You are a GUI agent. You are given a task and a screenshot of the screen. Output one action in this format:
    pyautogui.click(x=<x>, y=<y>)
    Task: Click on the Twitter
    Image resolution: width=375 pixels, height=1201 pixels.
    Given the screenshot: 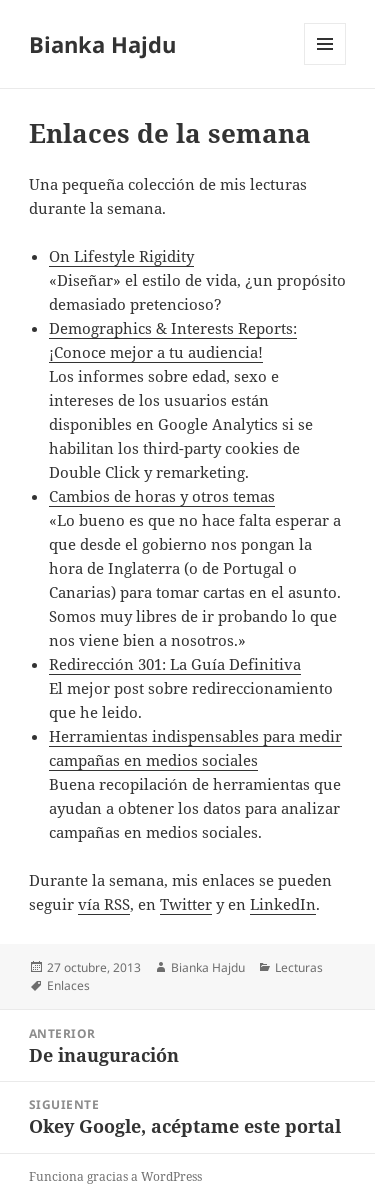 What is the action you would take?
    pyautogui.click(x=186, y=904)
    